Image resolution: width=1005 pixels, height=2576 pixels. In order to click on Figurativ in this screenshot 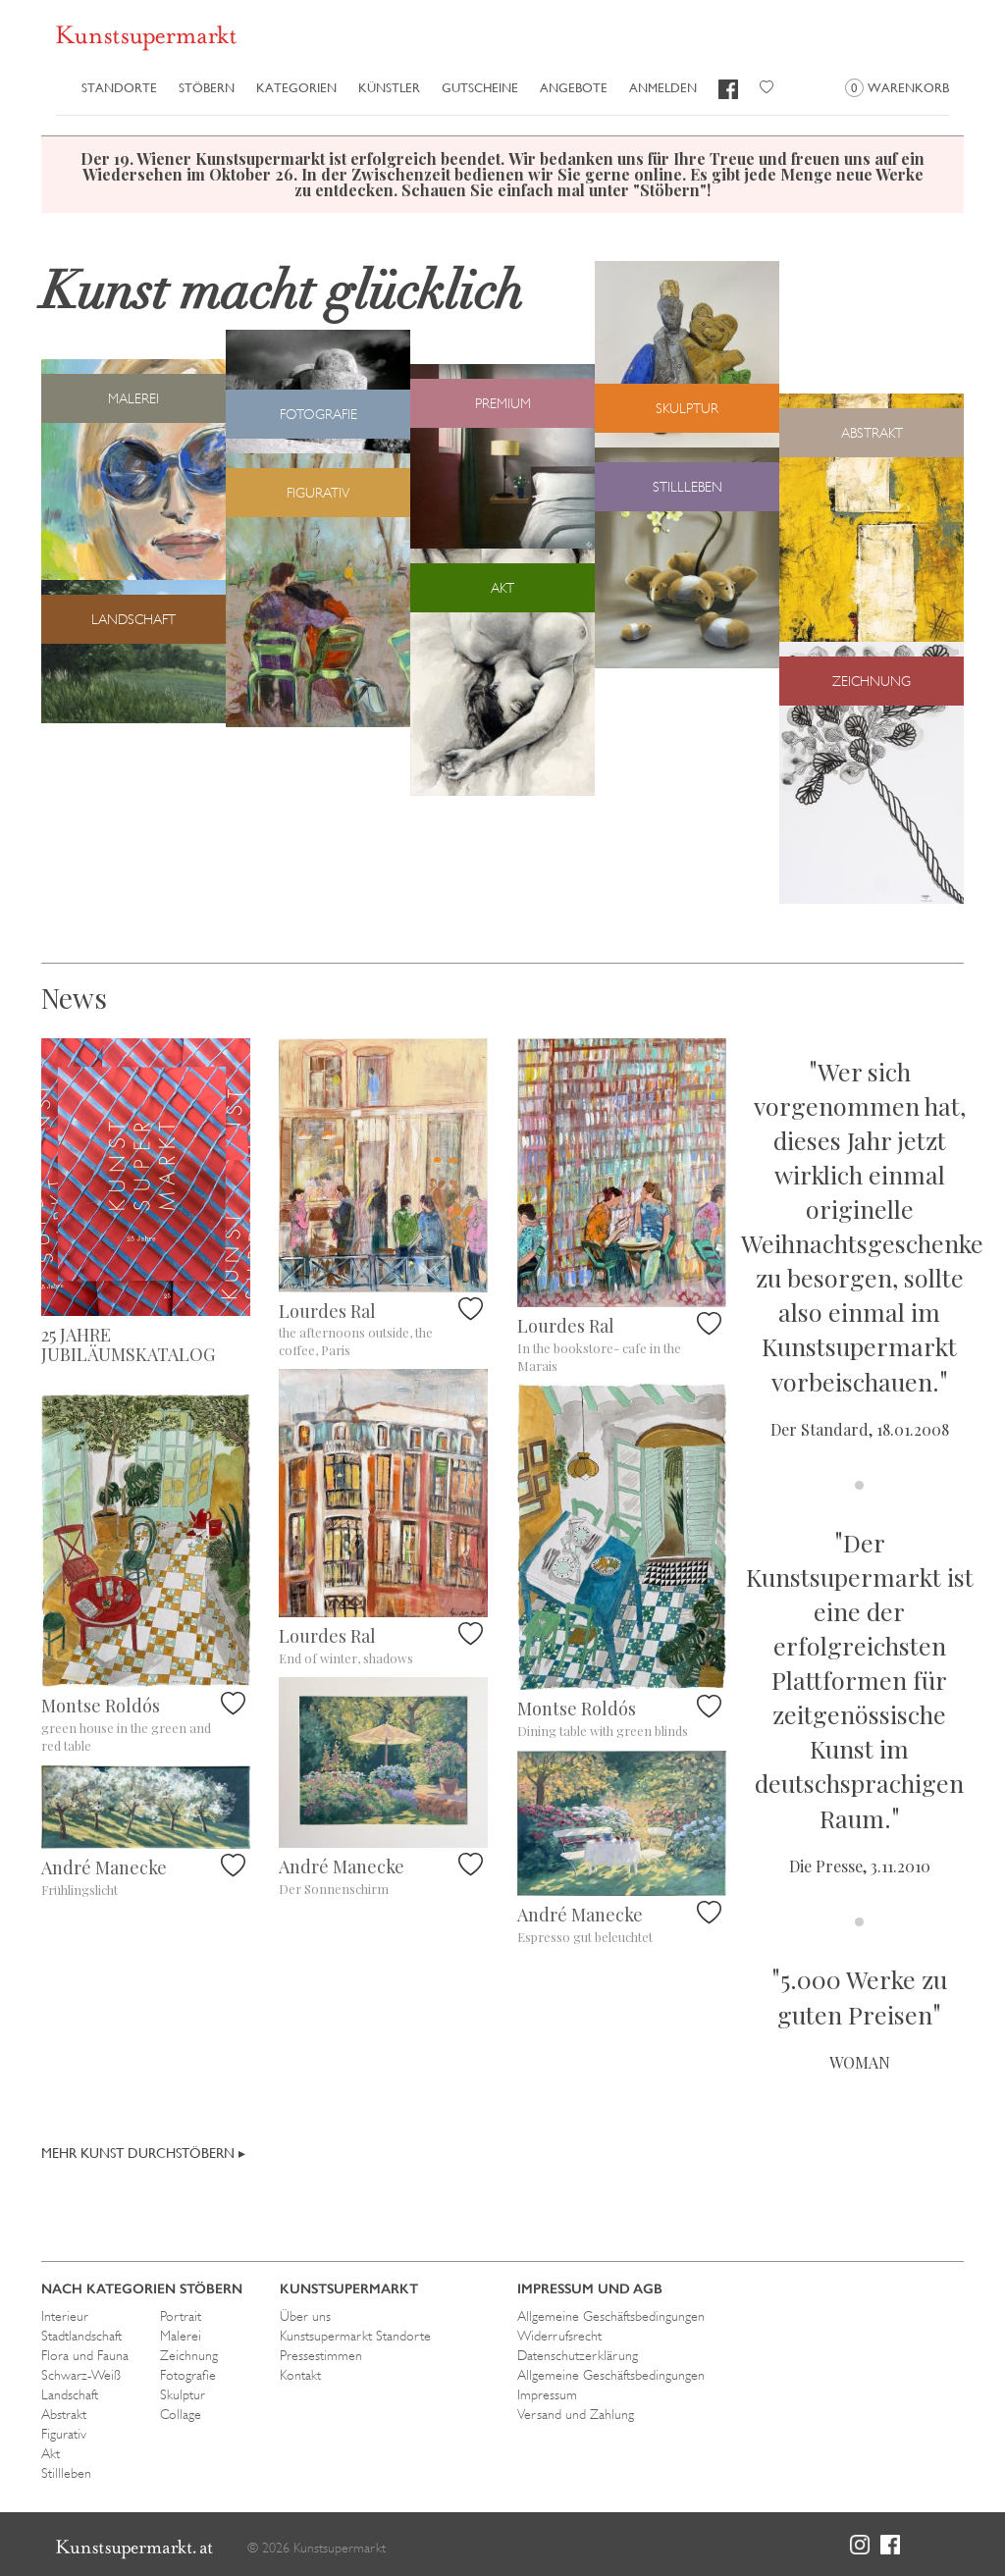, I will do `click(63, 2434)`.